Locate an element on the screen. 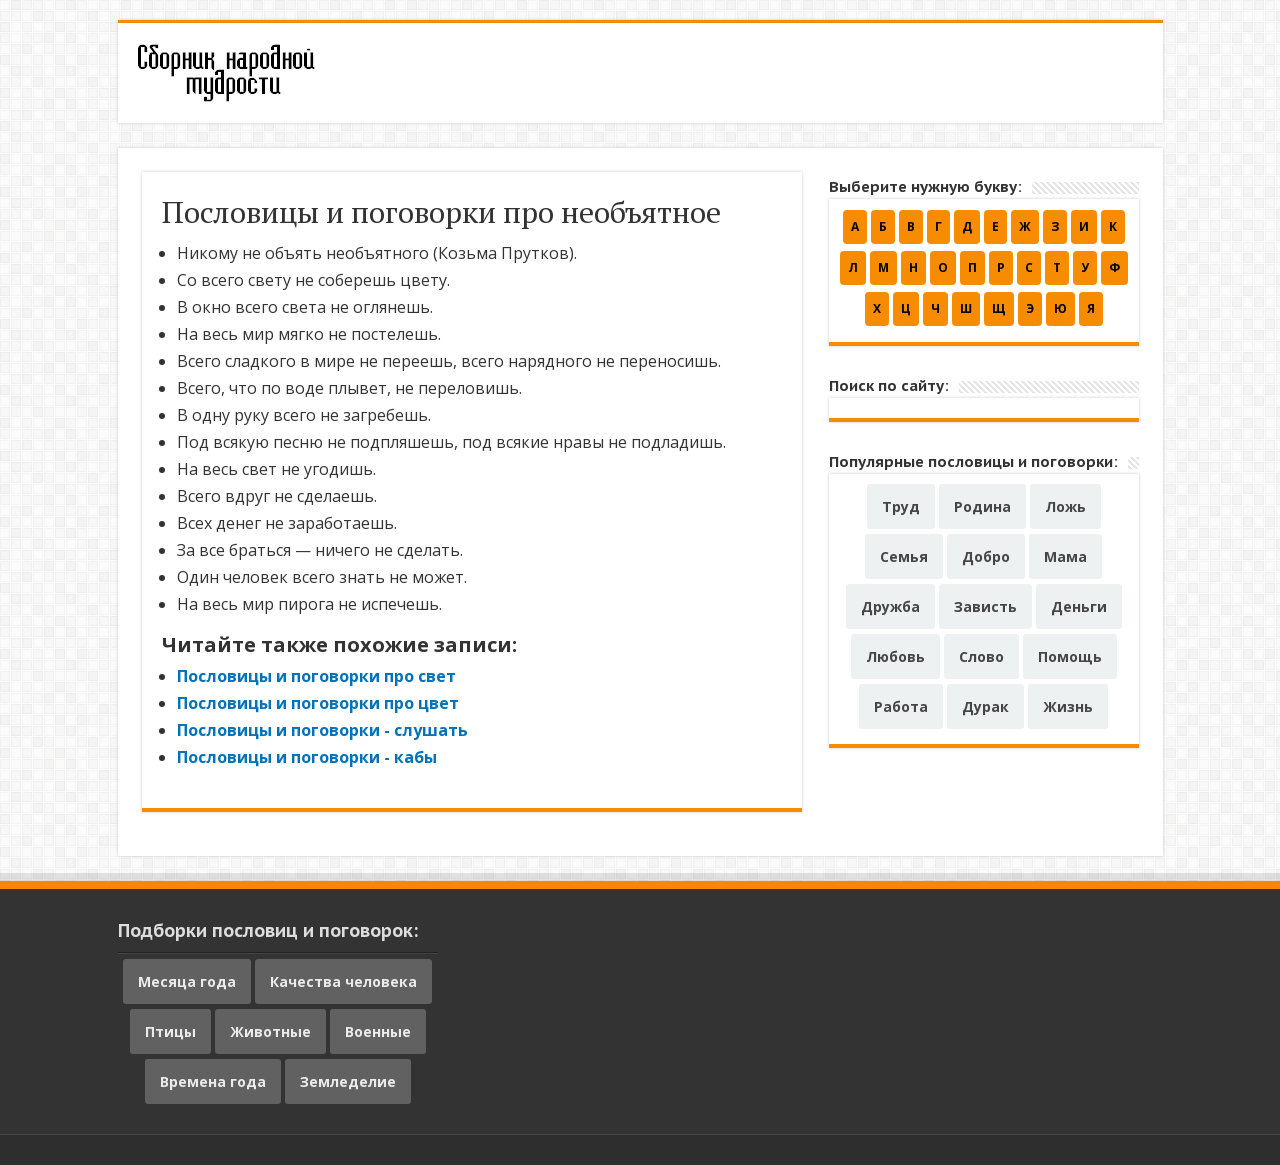 This screenshot has width=1280, height=1165. Добро is located at coordinates (986, 556).